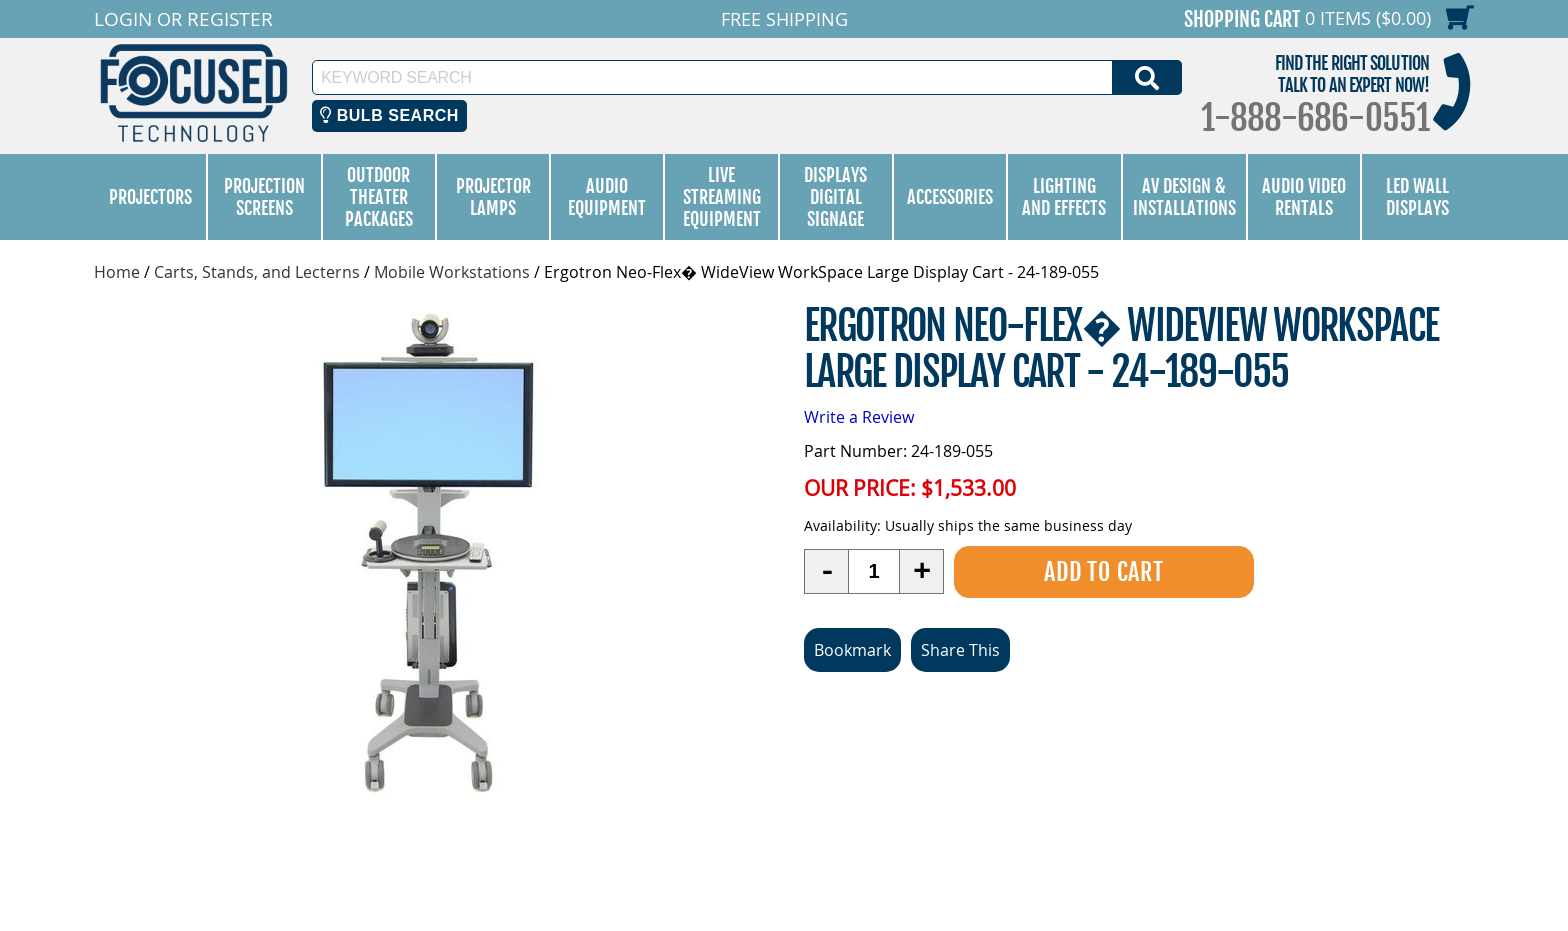  I want to click on LED Wall Displays, so click(1417, 197).